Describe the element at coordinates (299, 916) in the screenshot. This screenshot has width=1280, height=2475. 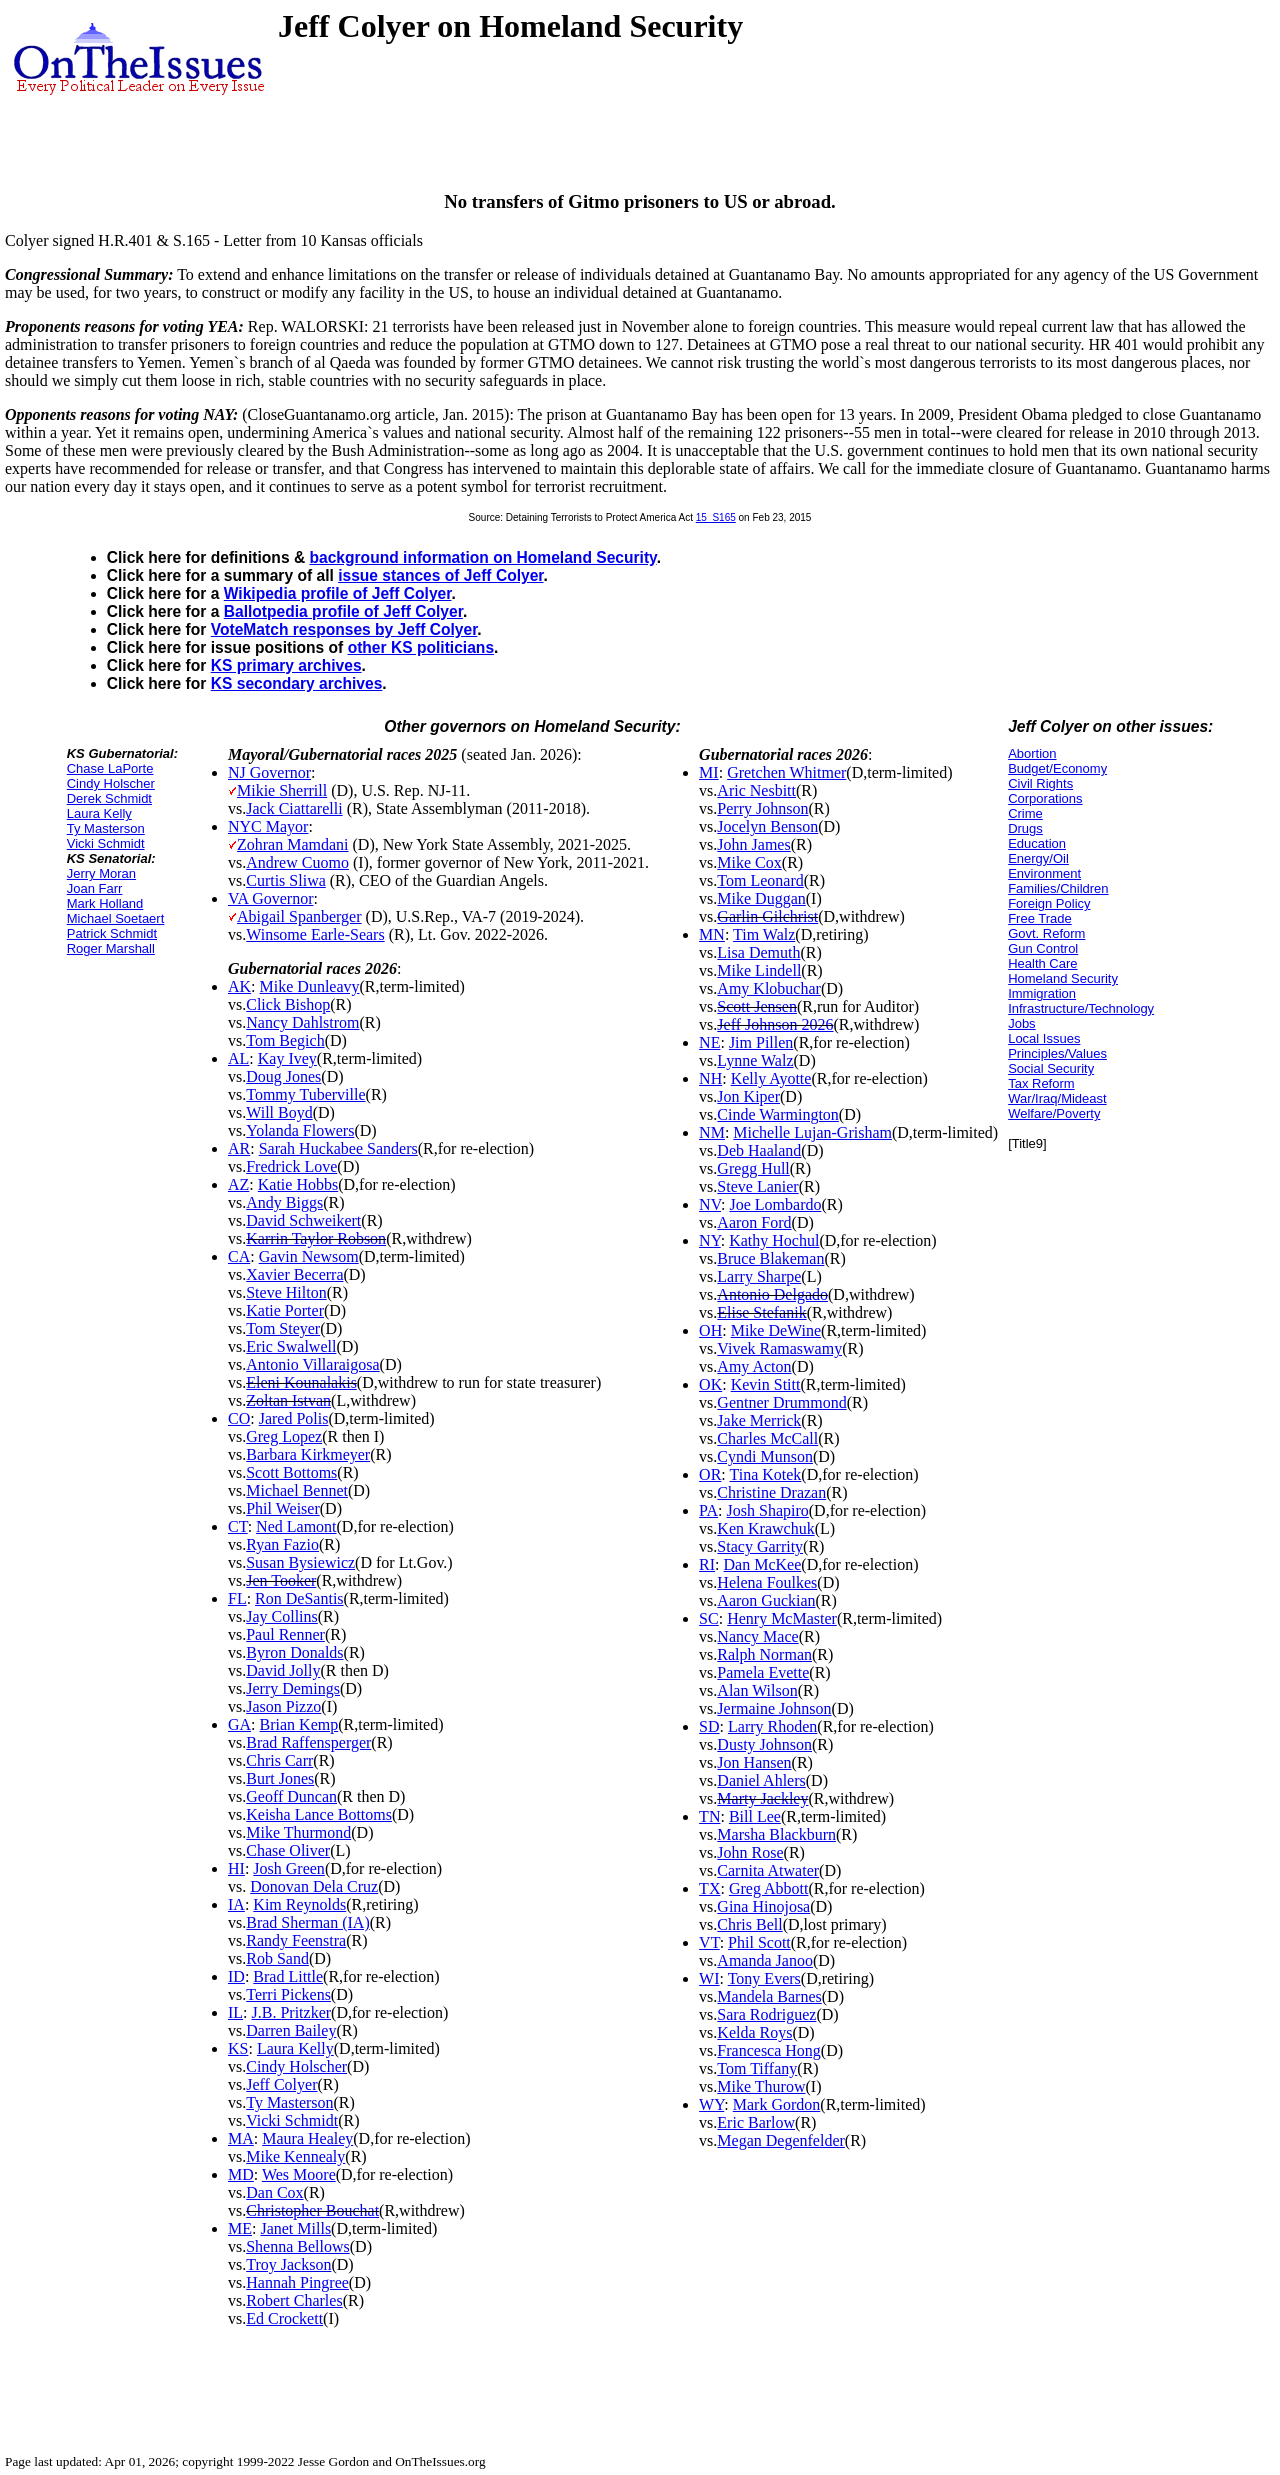
I see `Abigail Spanberger` at that location.